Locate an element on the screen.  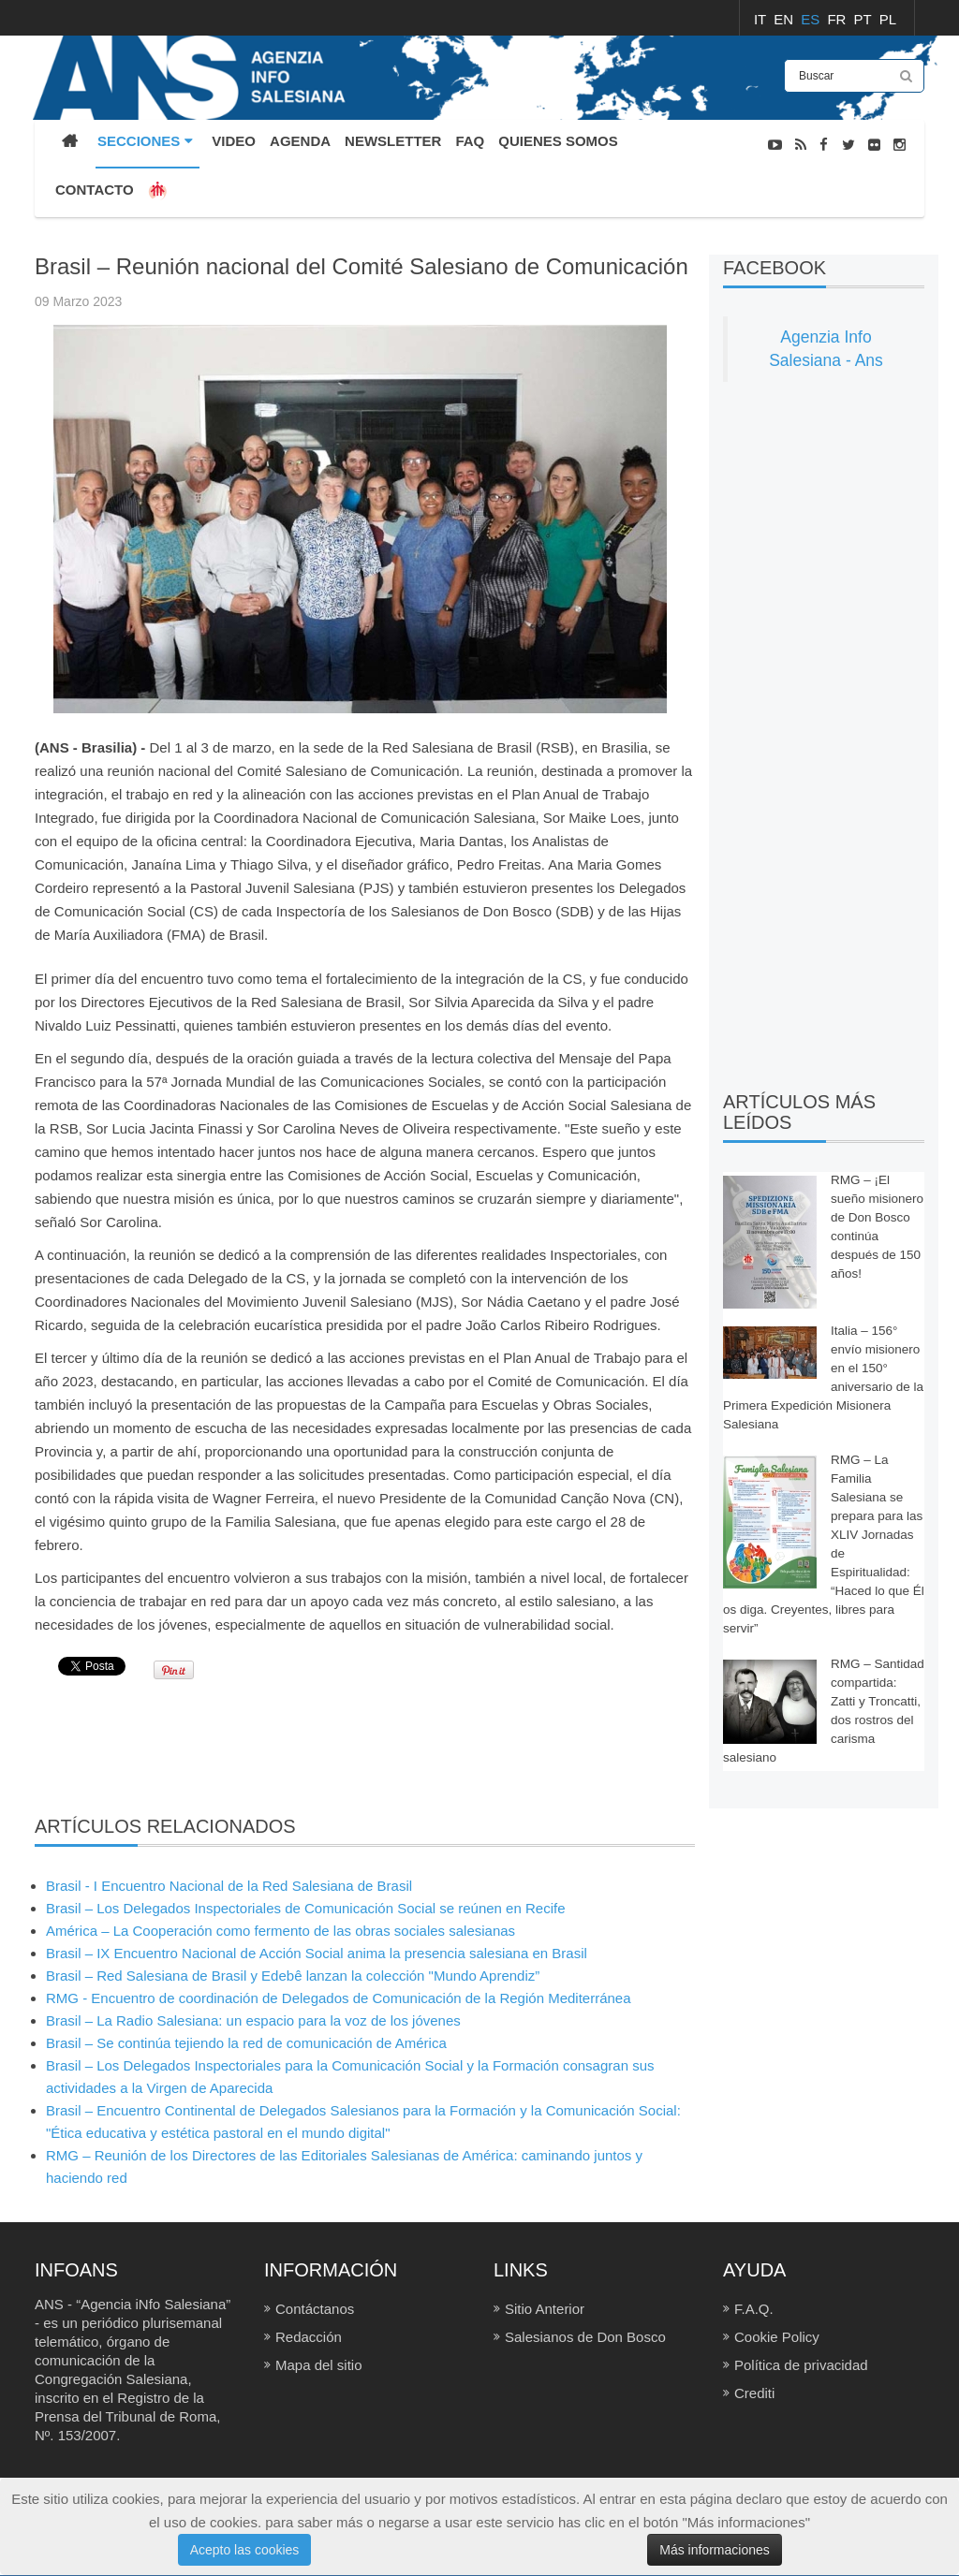
Salesianos de Don Bosco is located at coordinates (585, 2337).